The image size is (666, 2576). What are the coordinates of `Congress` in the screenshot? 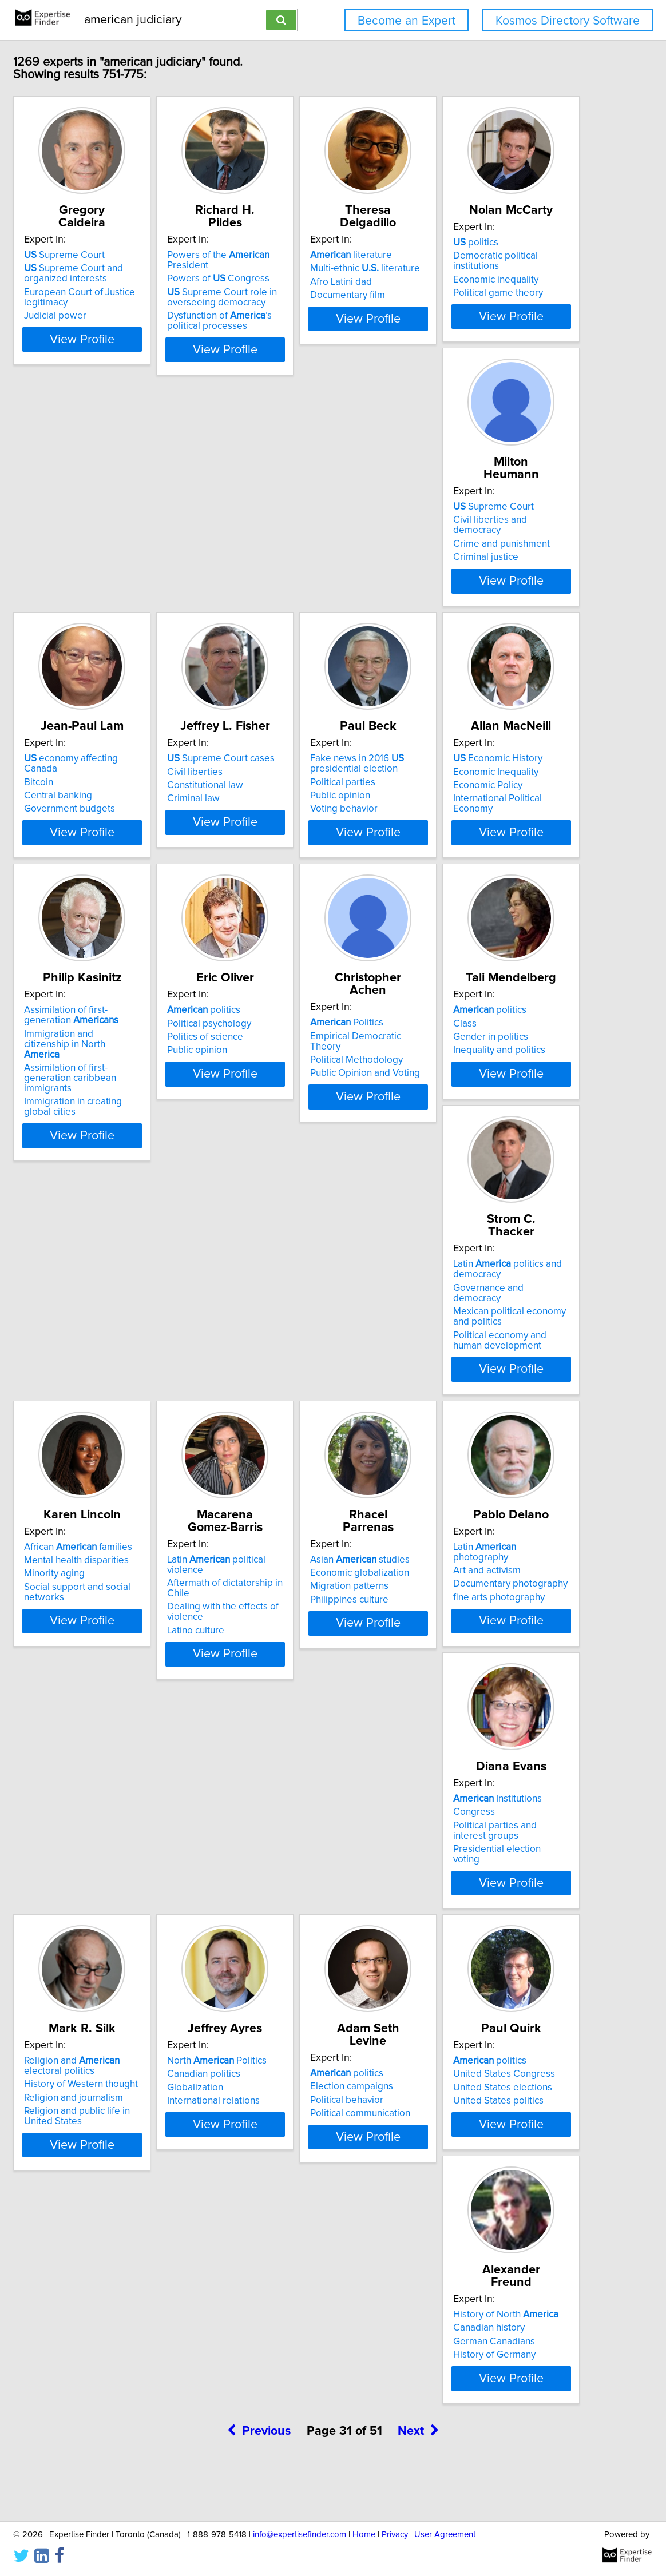 It's located at (107, 2039).